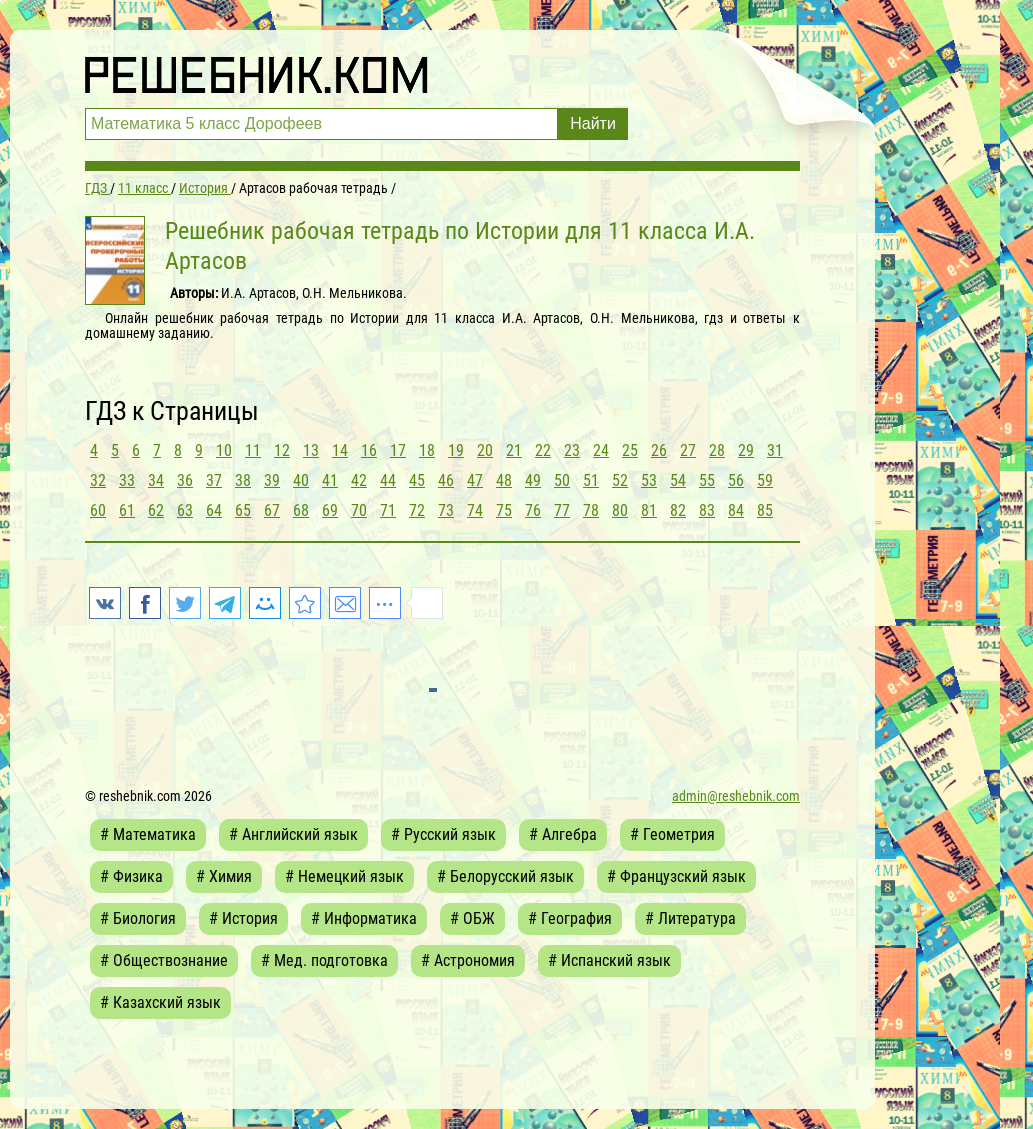 Image resolution: width=1033 pixels, height=1129 pixels. I want to click on 61, so click(127, 510).